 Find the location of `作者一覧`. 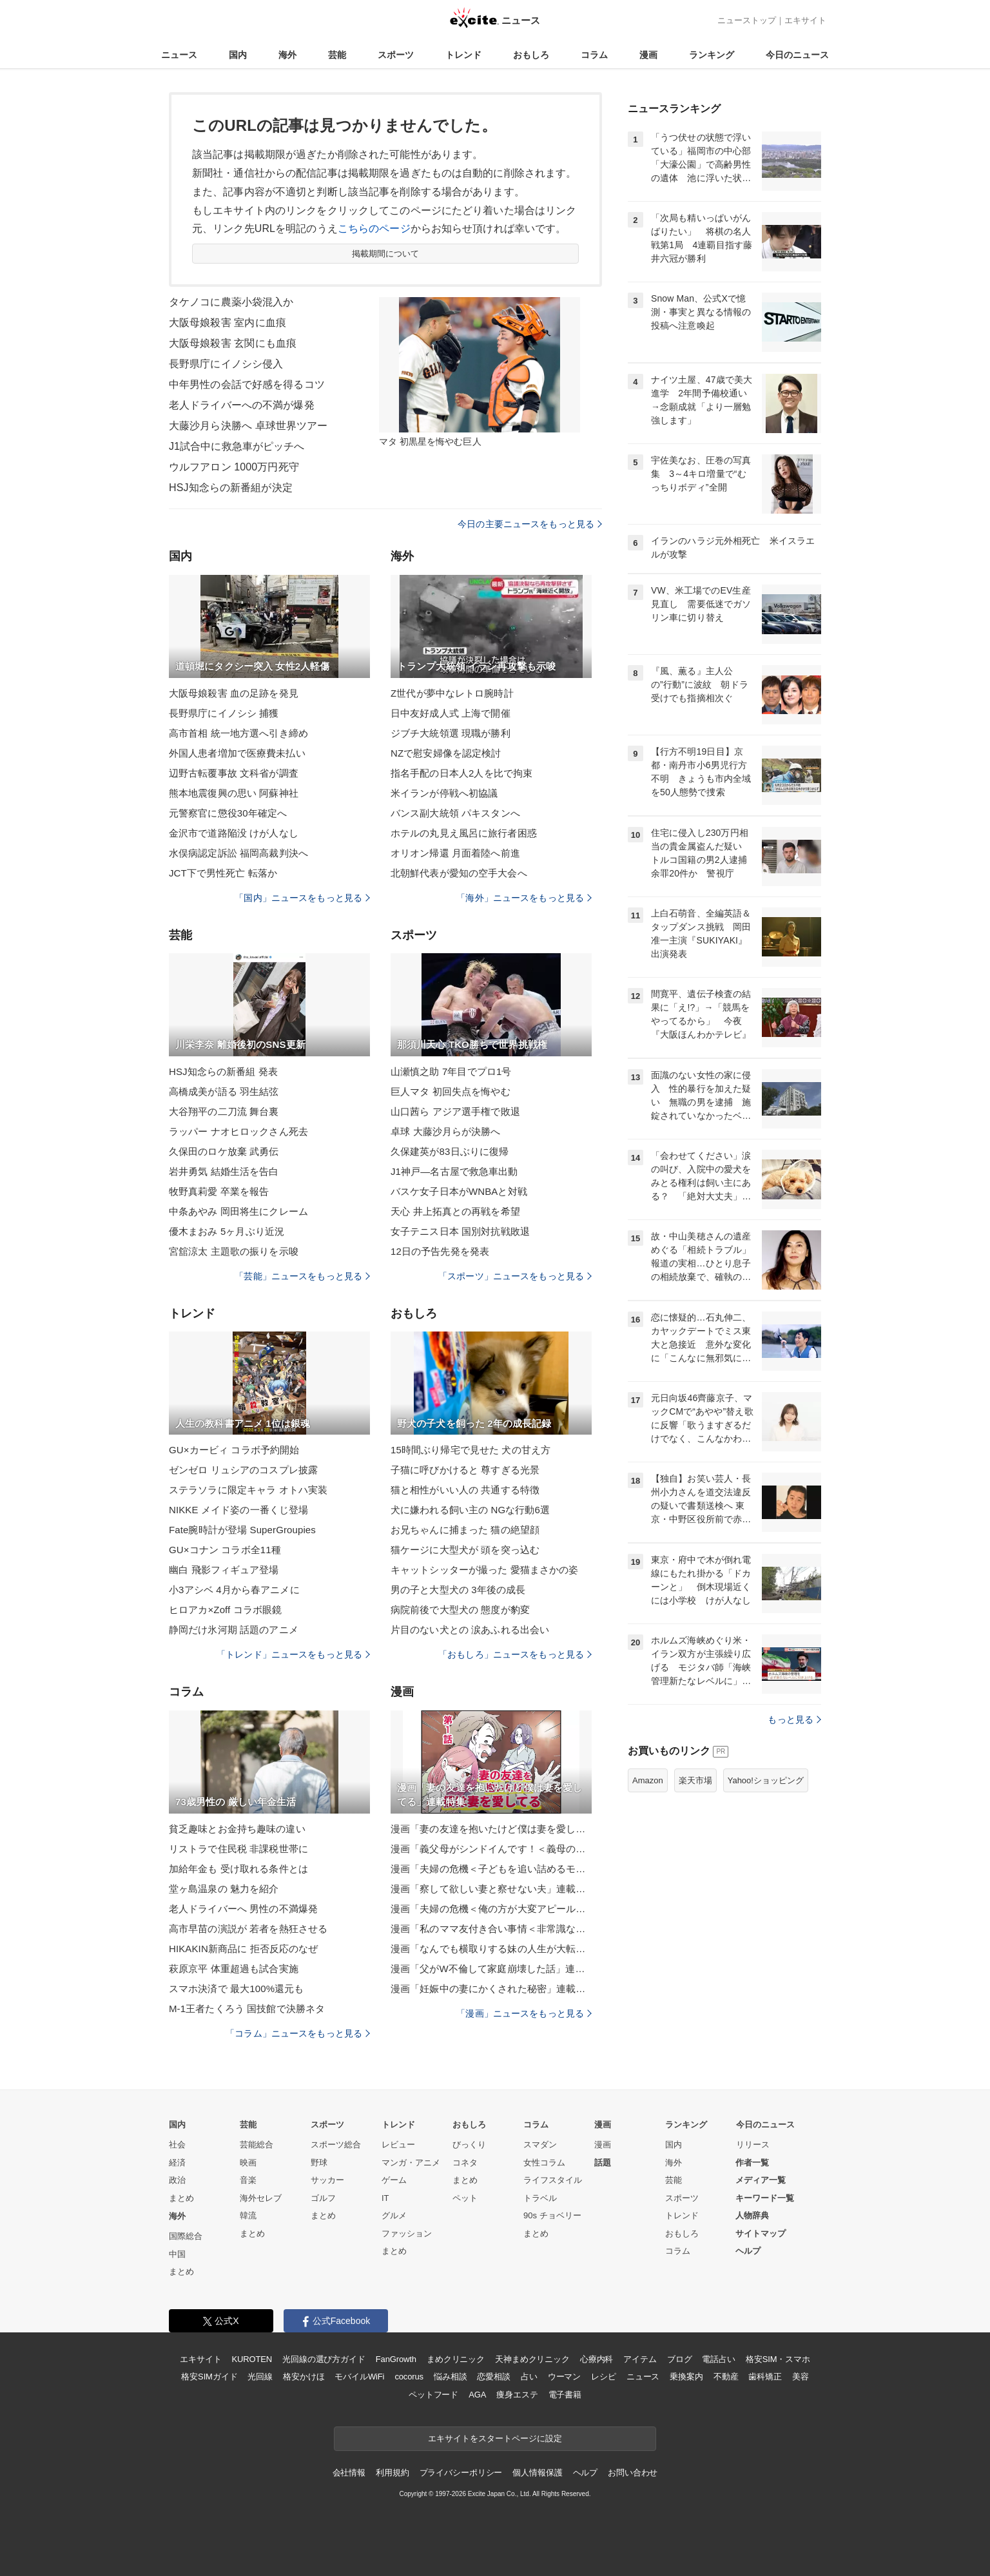

作者一覧 is located at coordinates (752, 2162).